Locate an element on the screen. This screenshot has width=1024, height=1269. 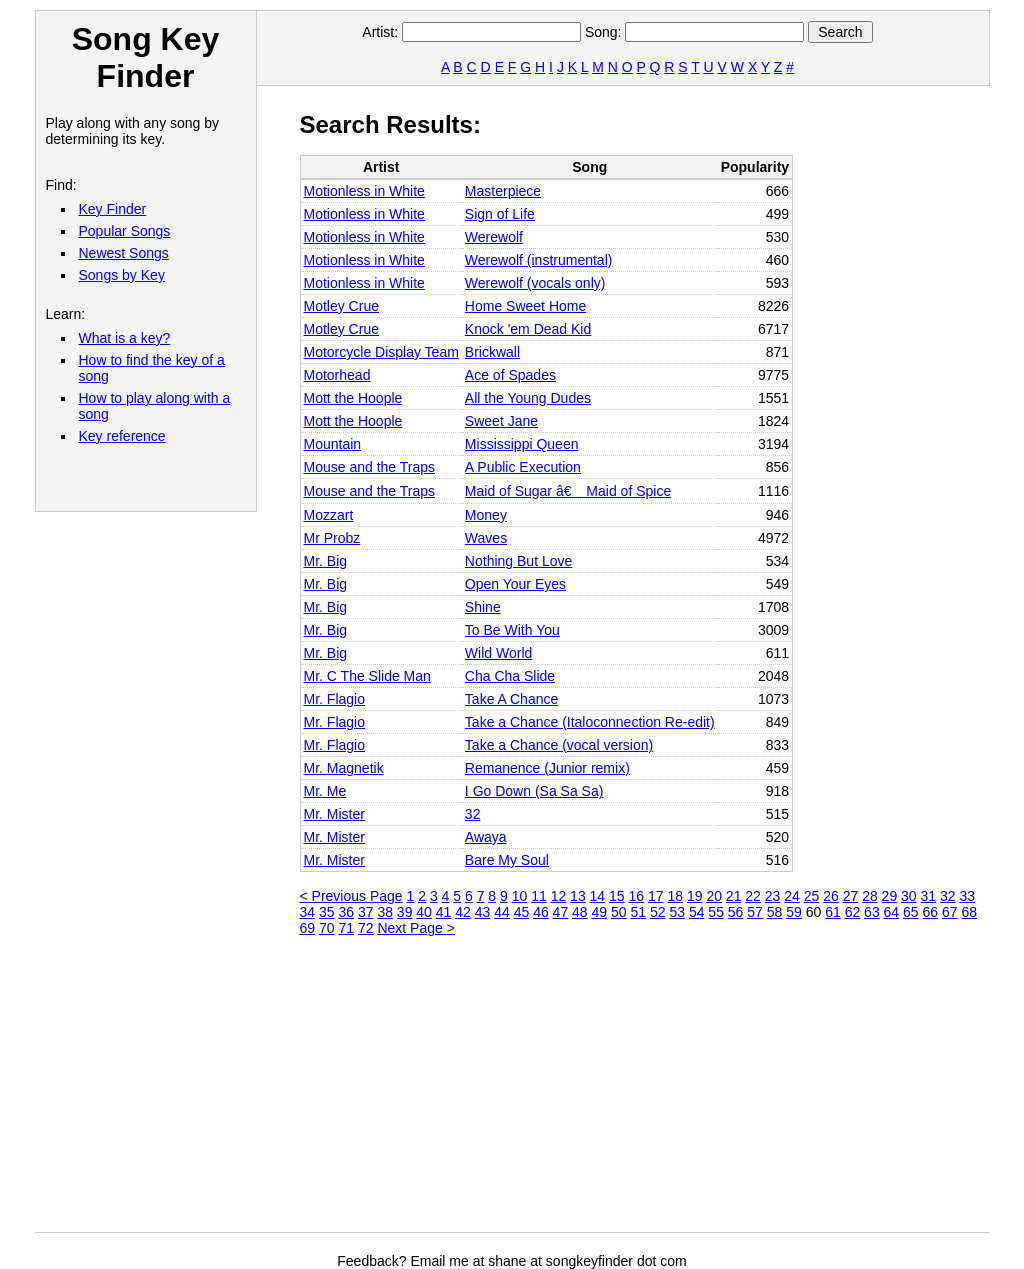
Songs by Key is located at coordinates (122, 275).